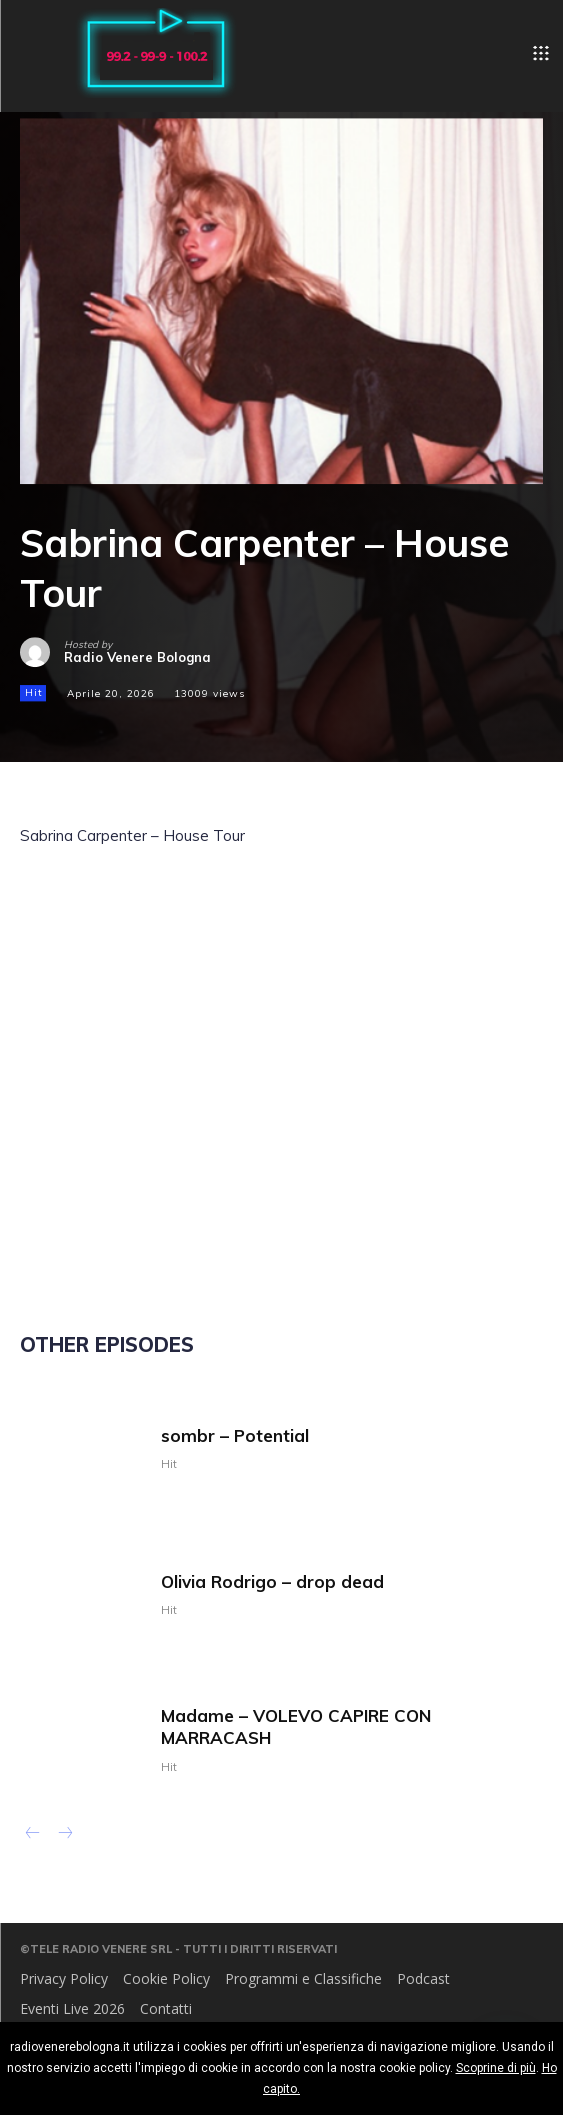 The width and height of the screenshot is (563, 2115). What do you see at coordinates (33, 694) in the screenshot?
I see `Hit` at bounding box center [33, 694].